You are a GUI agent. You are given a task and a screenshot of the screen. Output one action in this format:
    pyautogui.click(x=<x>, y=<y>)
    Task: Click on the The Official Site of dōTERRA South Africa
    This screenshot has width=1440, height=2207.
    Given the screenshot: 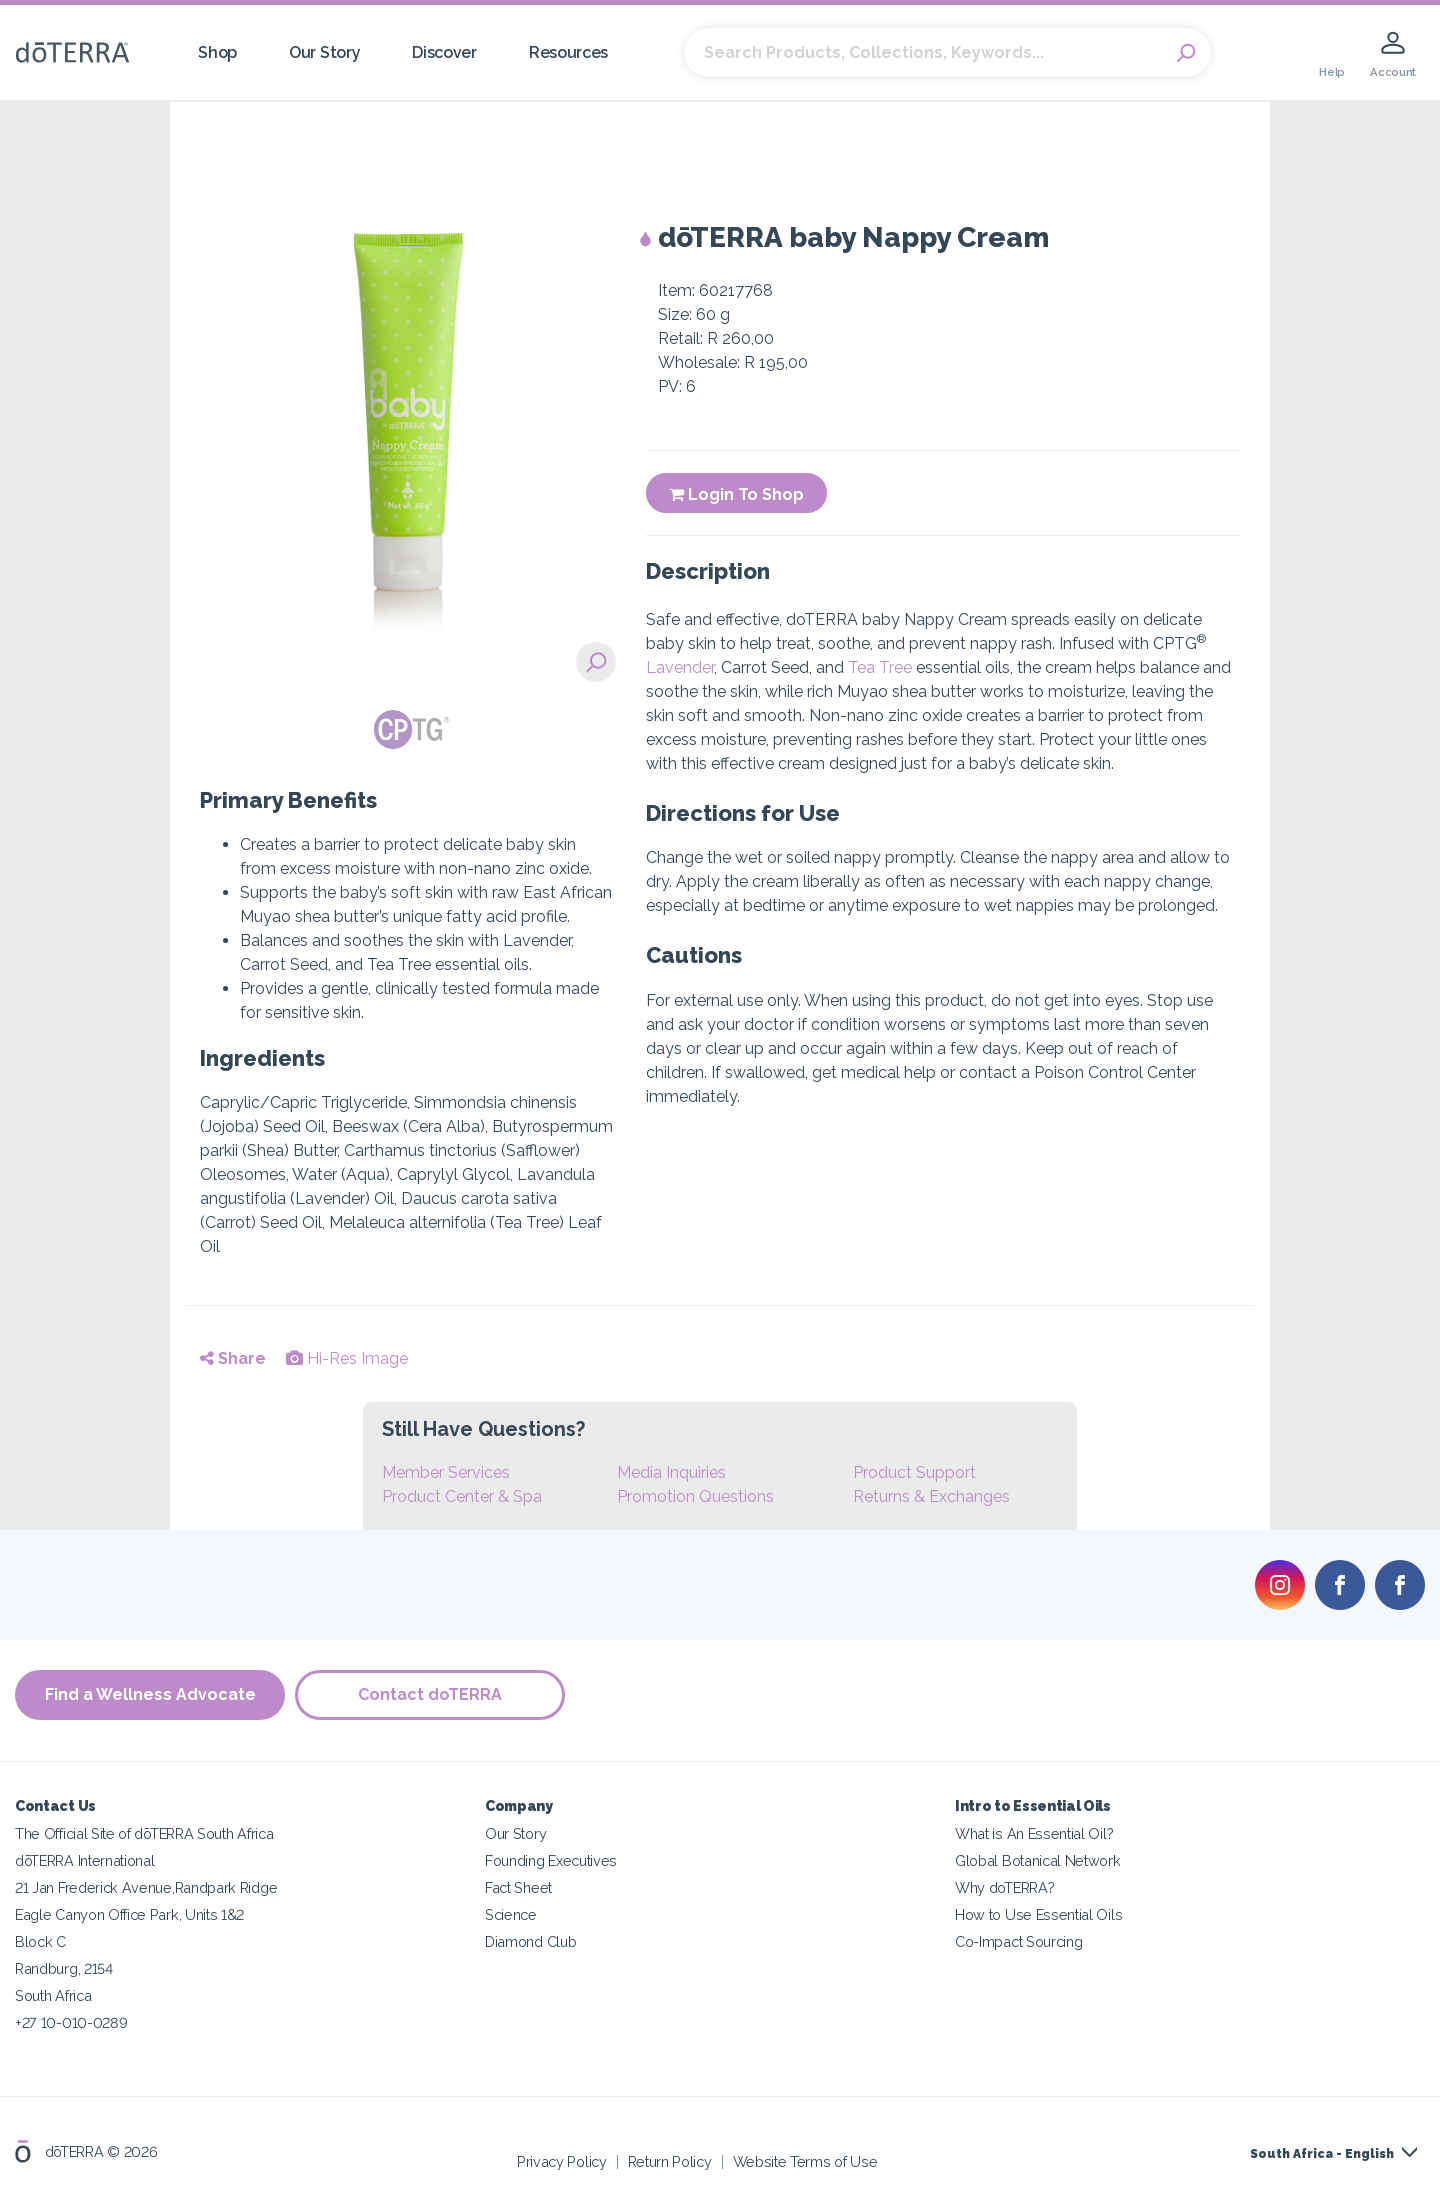 What is the action you would take?
    pyautogui.click(x=144, y=1833)
    